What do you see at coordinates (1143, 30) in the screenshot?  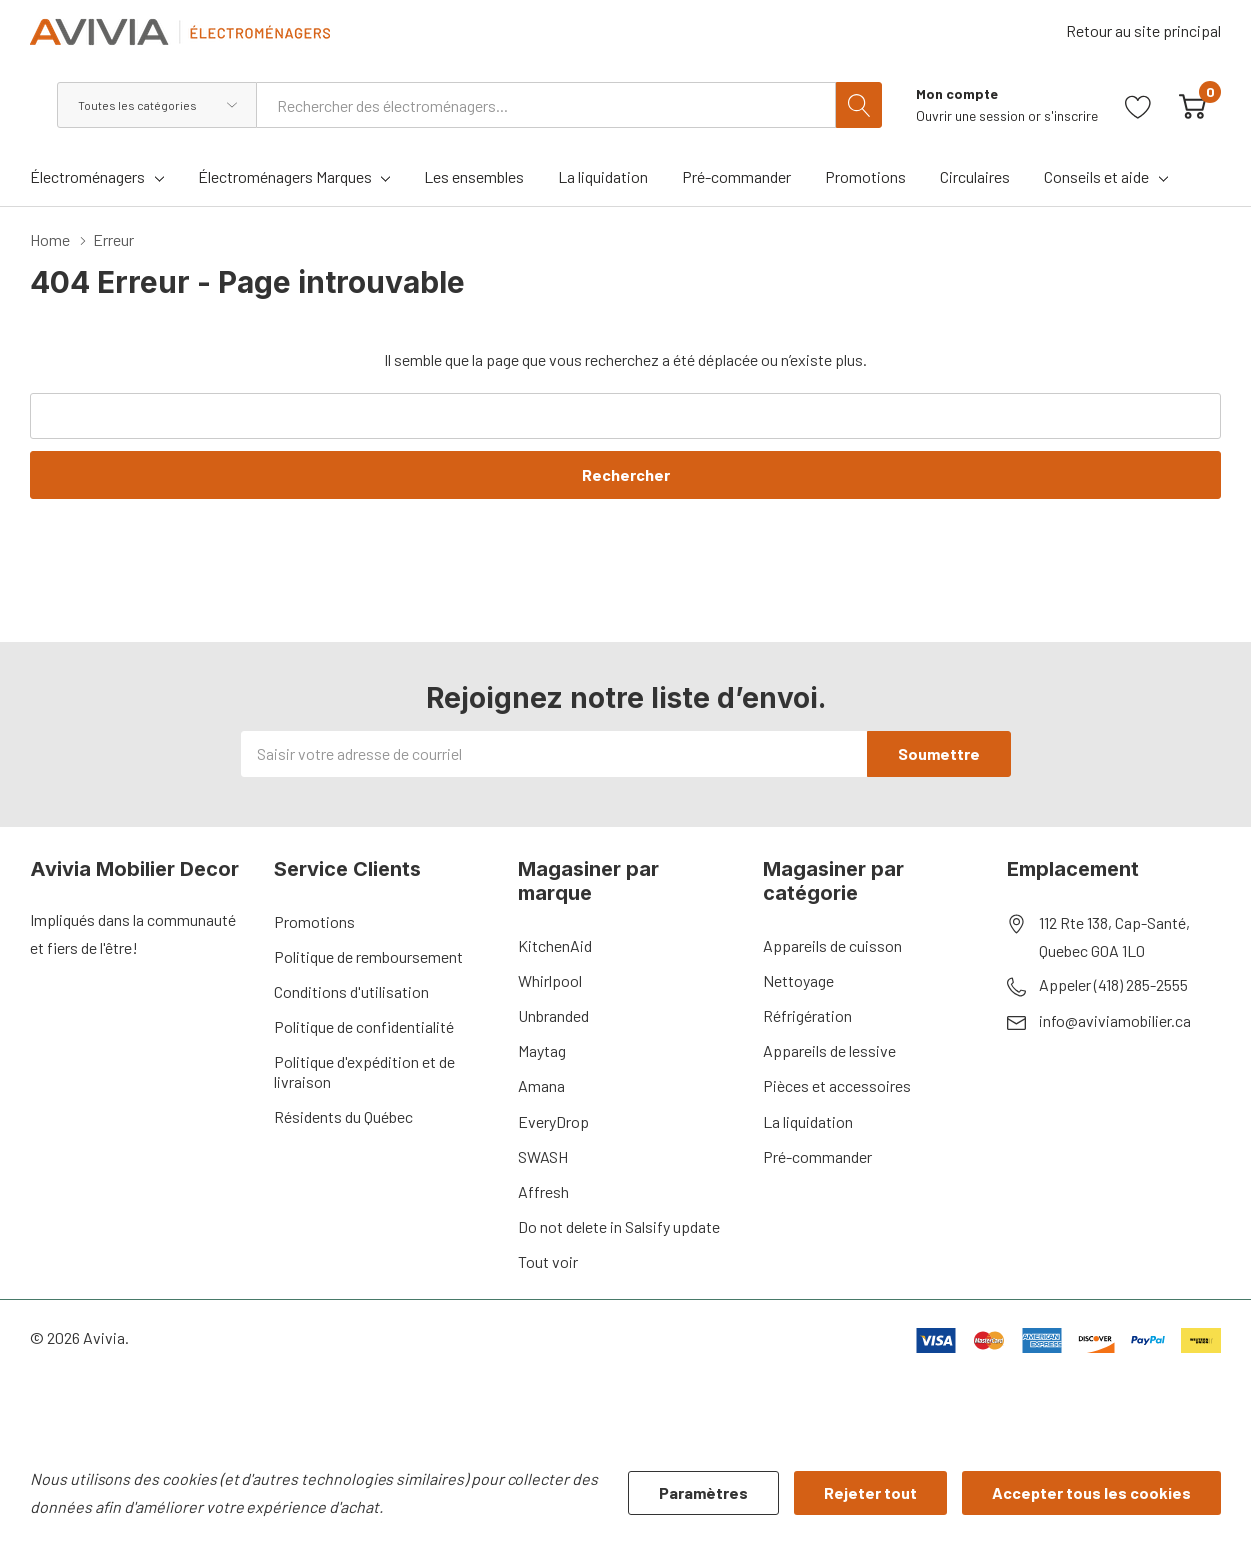 I see `Retour au site principal` at bounding box center [1143, 30].